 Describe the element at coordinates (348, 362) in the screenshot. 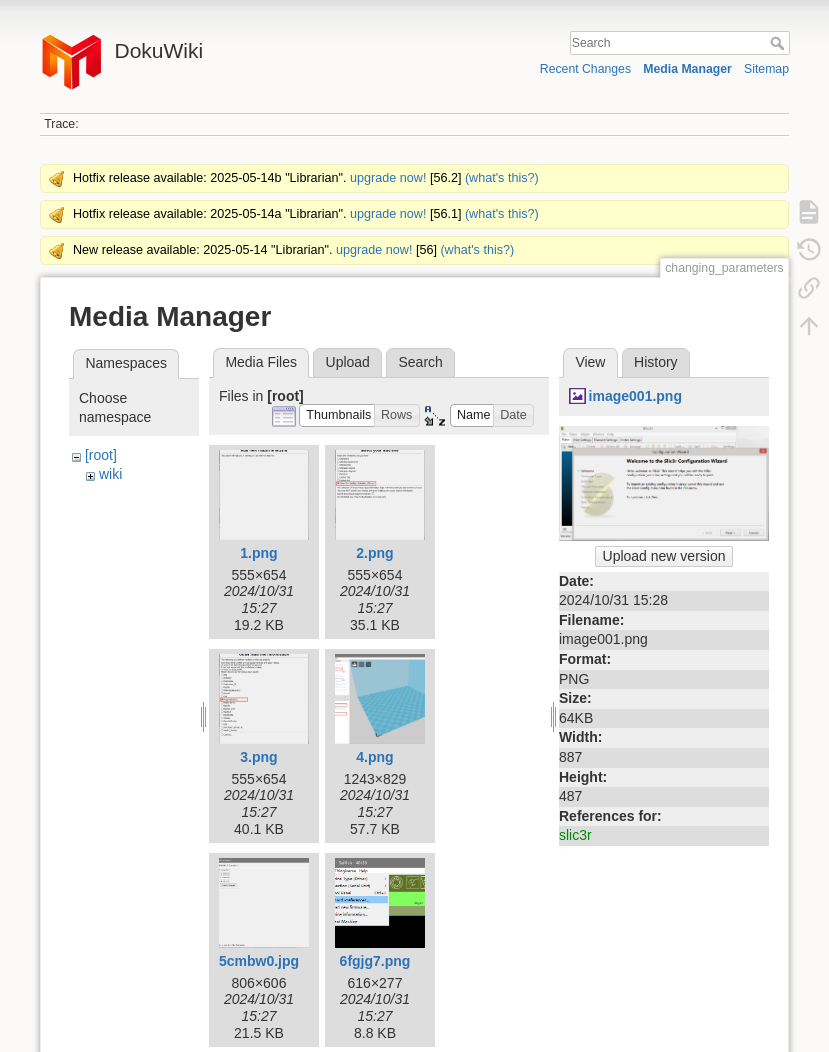

I see `Upload` at that location.